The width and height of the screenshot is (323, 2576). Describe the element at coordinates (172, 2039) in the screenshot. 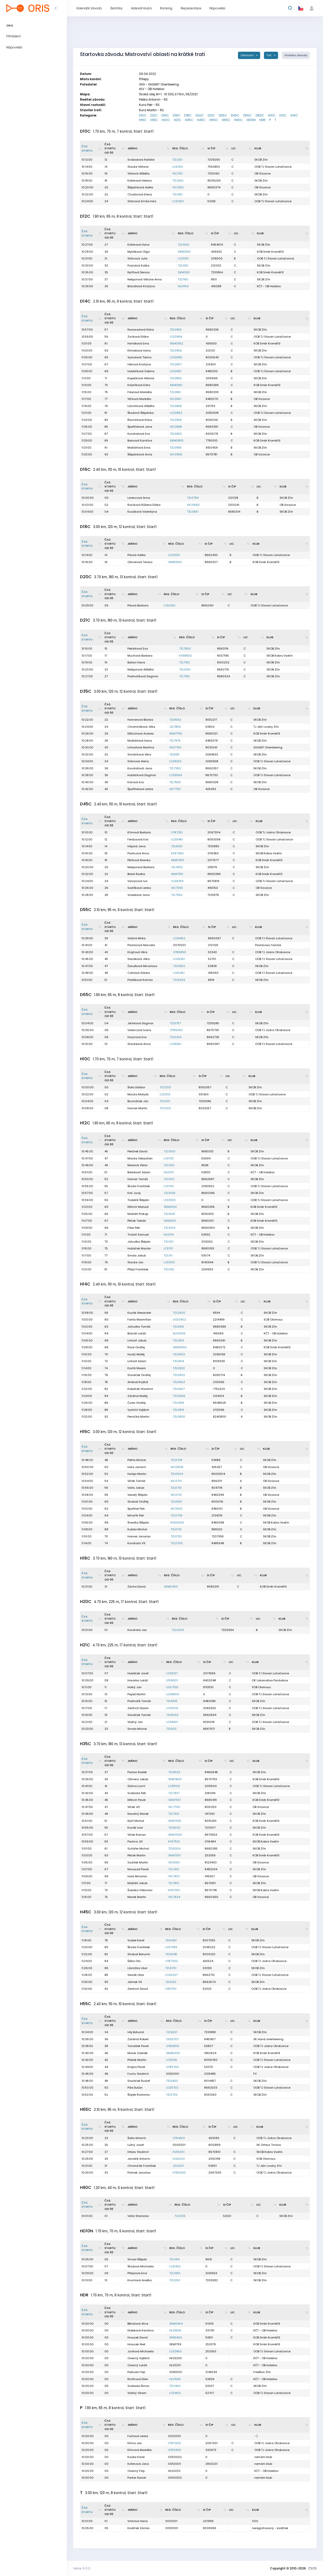

I see `OOL5707` at that location.